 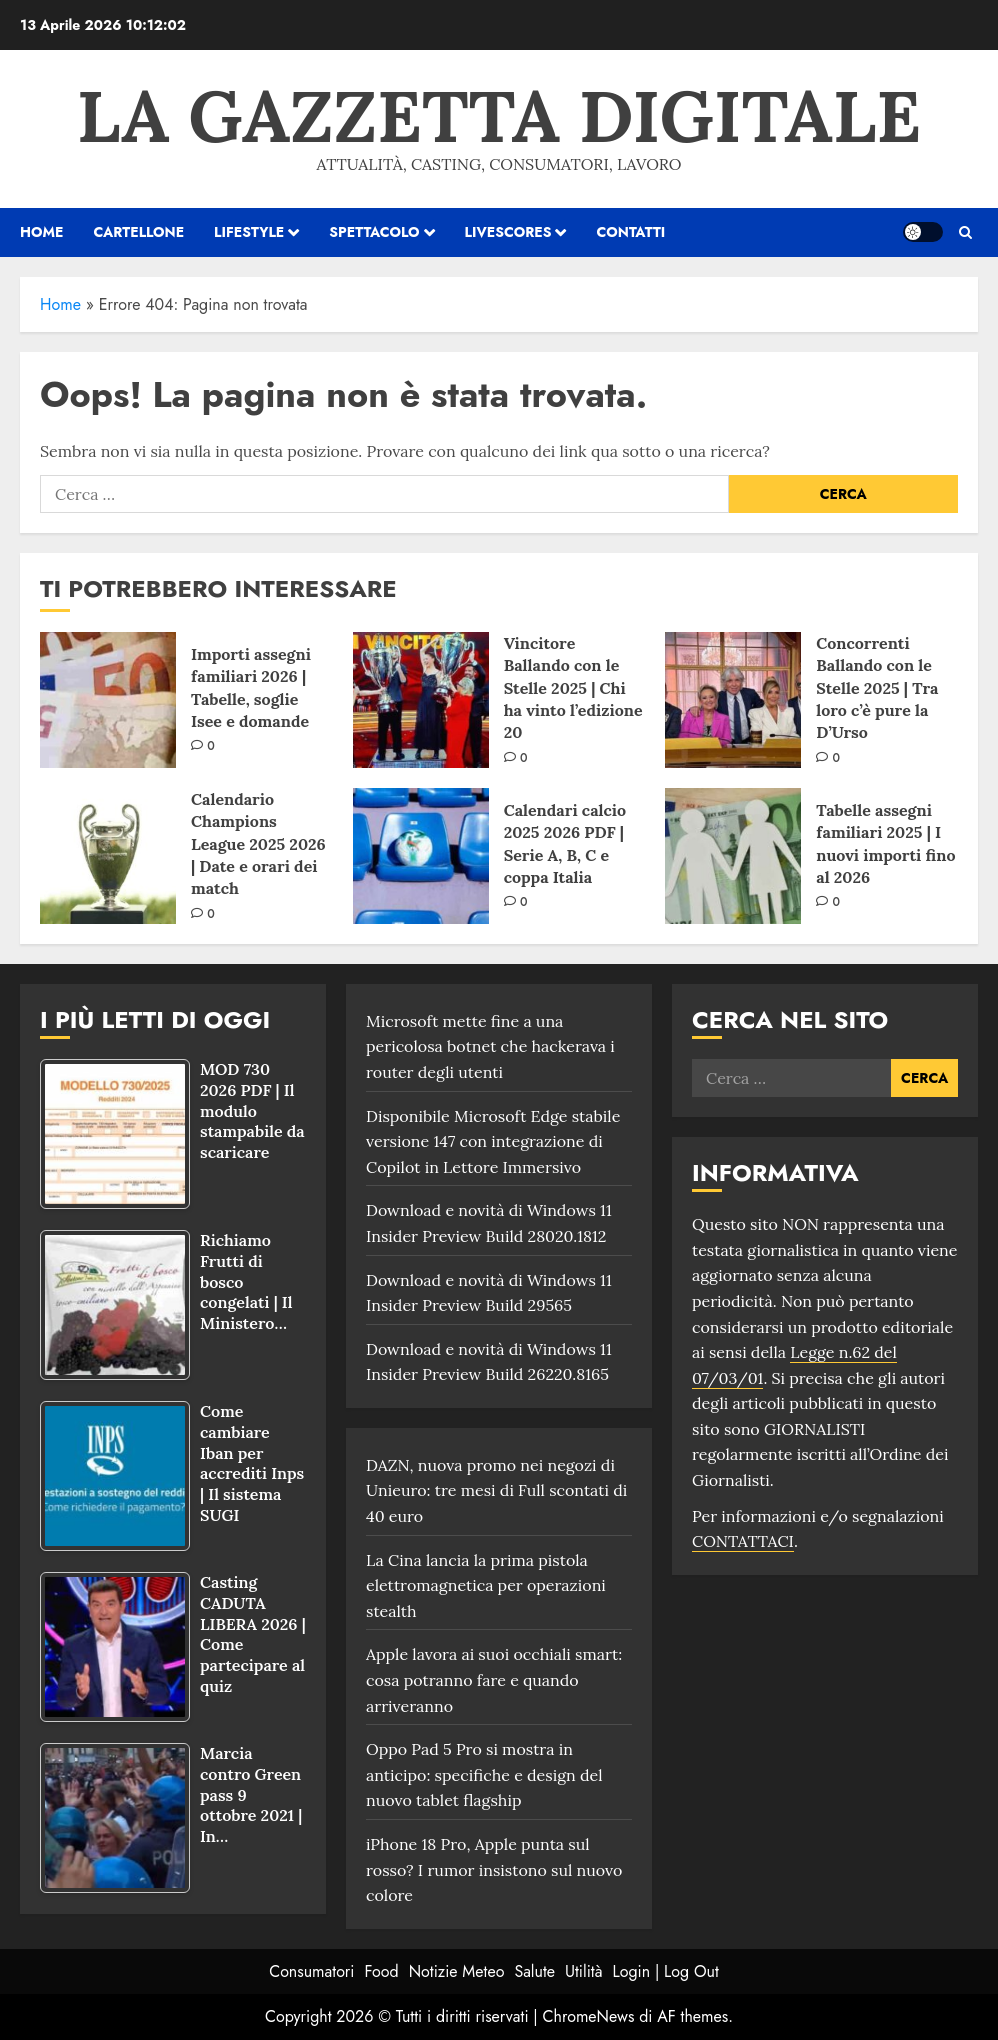 I want to click on Lifestyle, so click(x=249, y=232).